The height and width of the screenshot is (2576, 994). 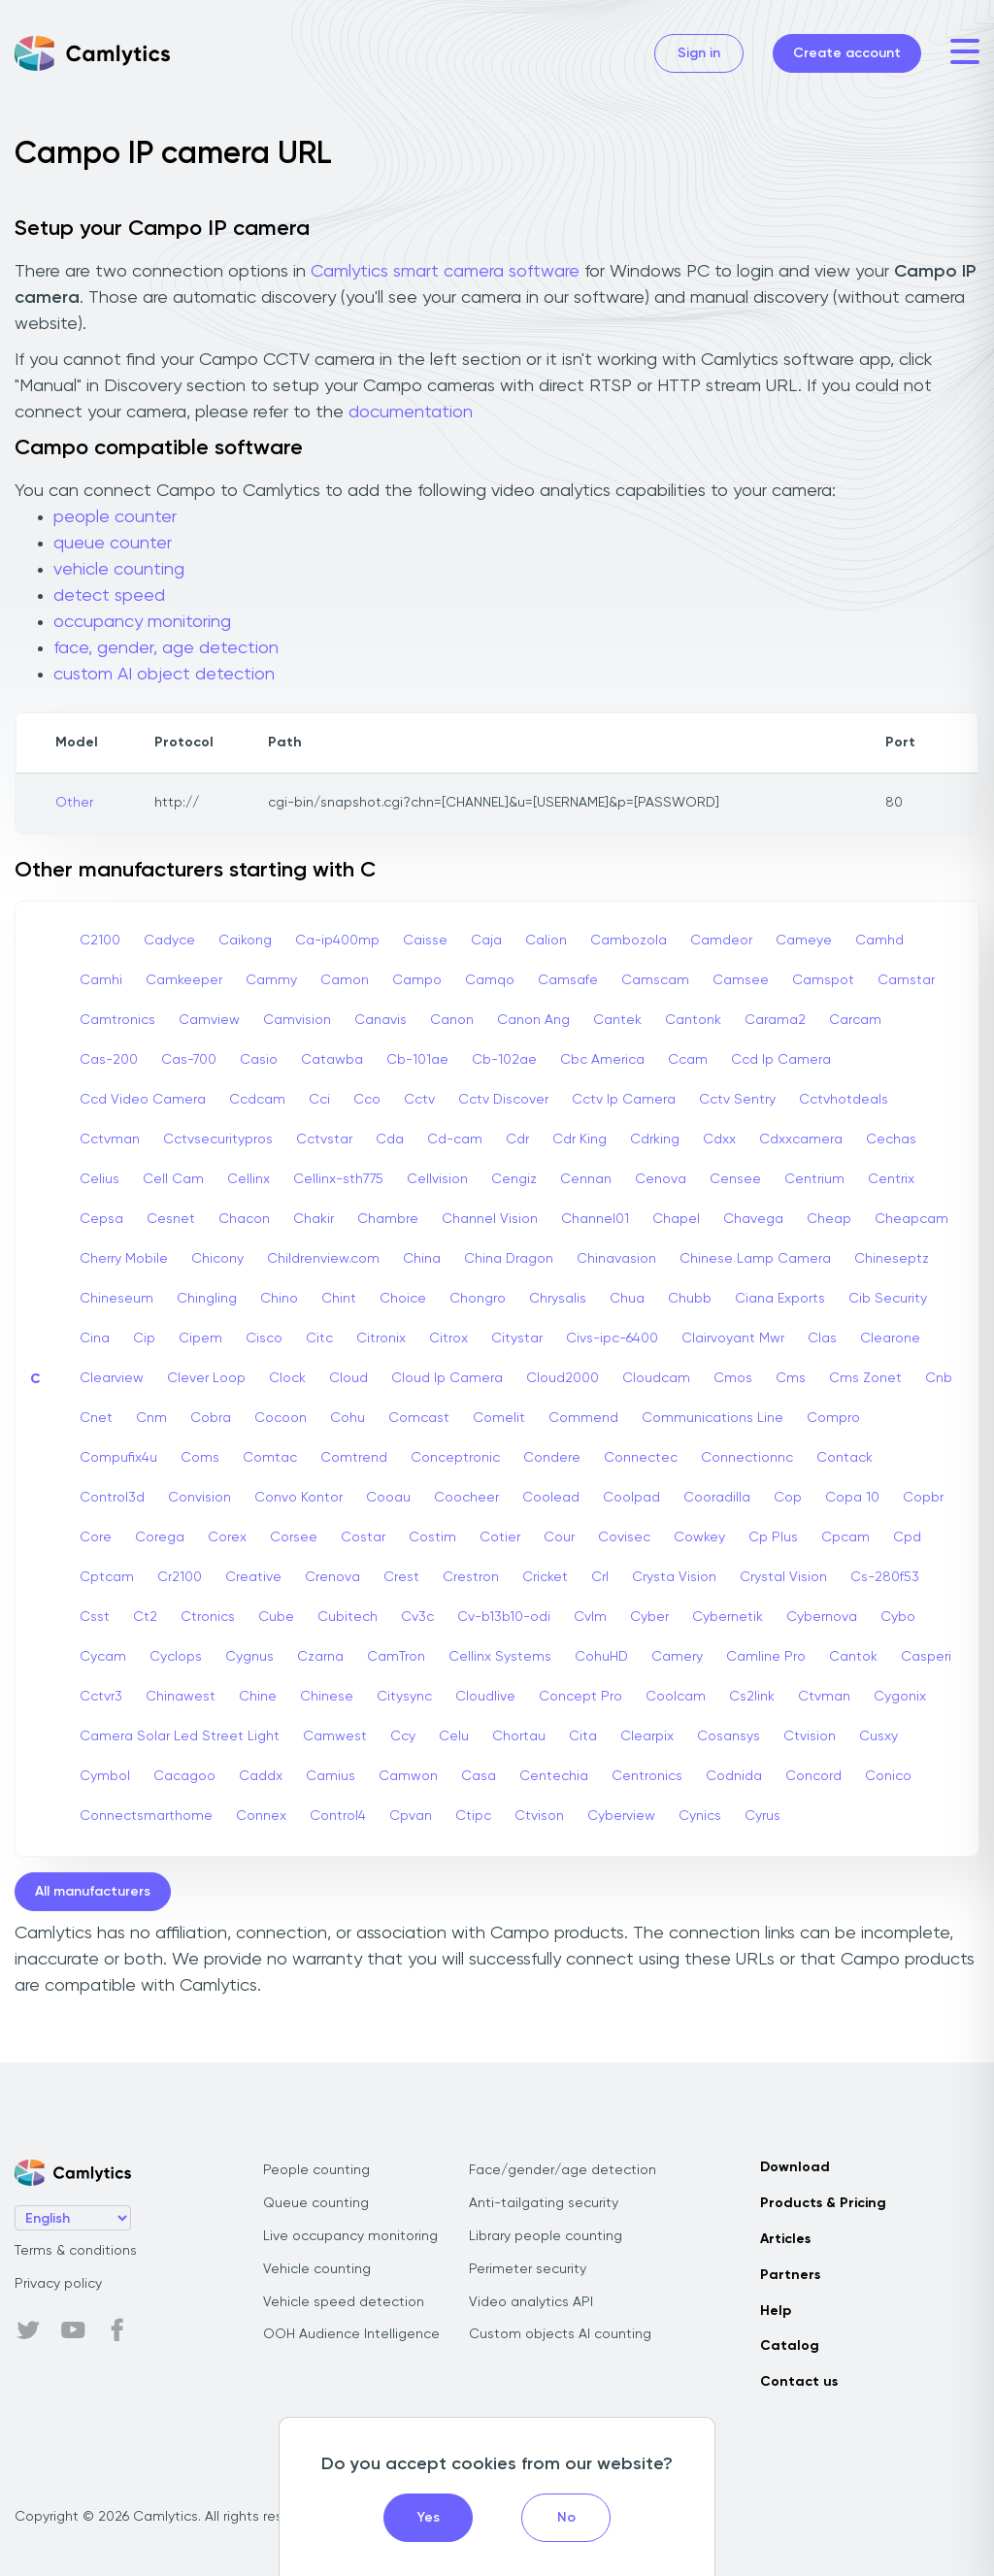 What do you see at coordinates (888, 1776) in the screenshot?
I see `Conico` at bounding box center [888, 1776].